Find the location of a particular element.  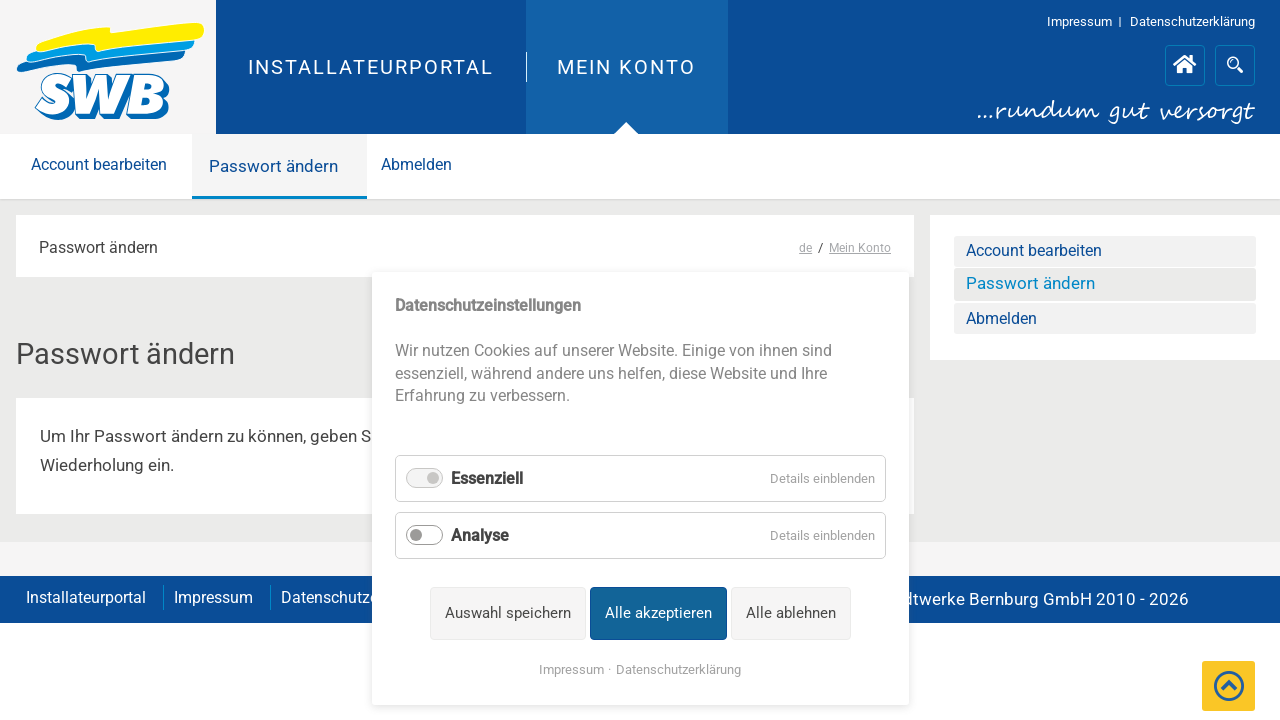

Installateurportal is located at coordinates (371, 67).